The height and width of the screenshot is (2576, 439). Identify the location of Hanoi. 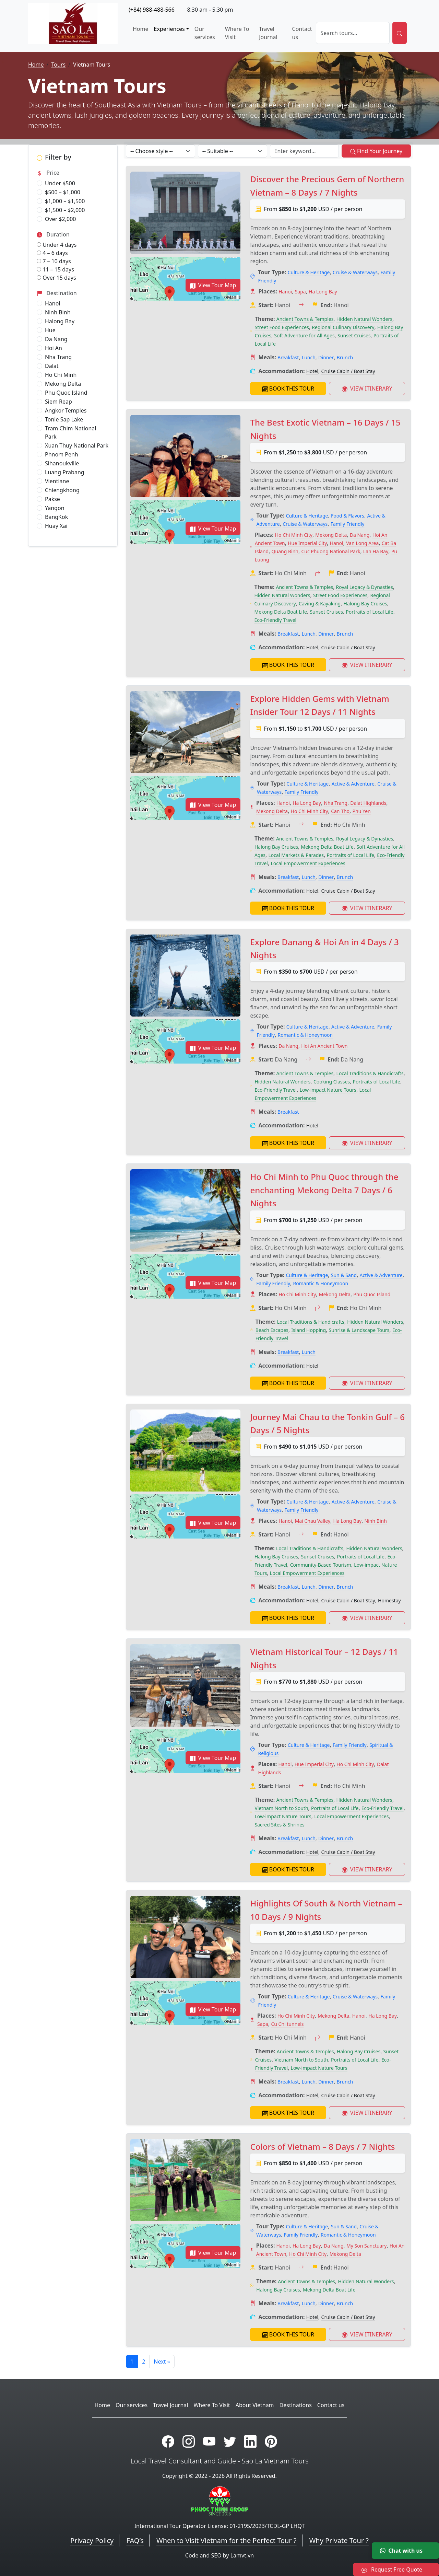
(52, 303).